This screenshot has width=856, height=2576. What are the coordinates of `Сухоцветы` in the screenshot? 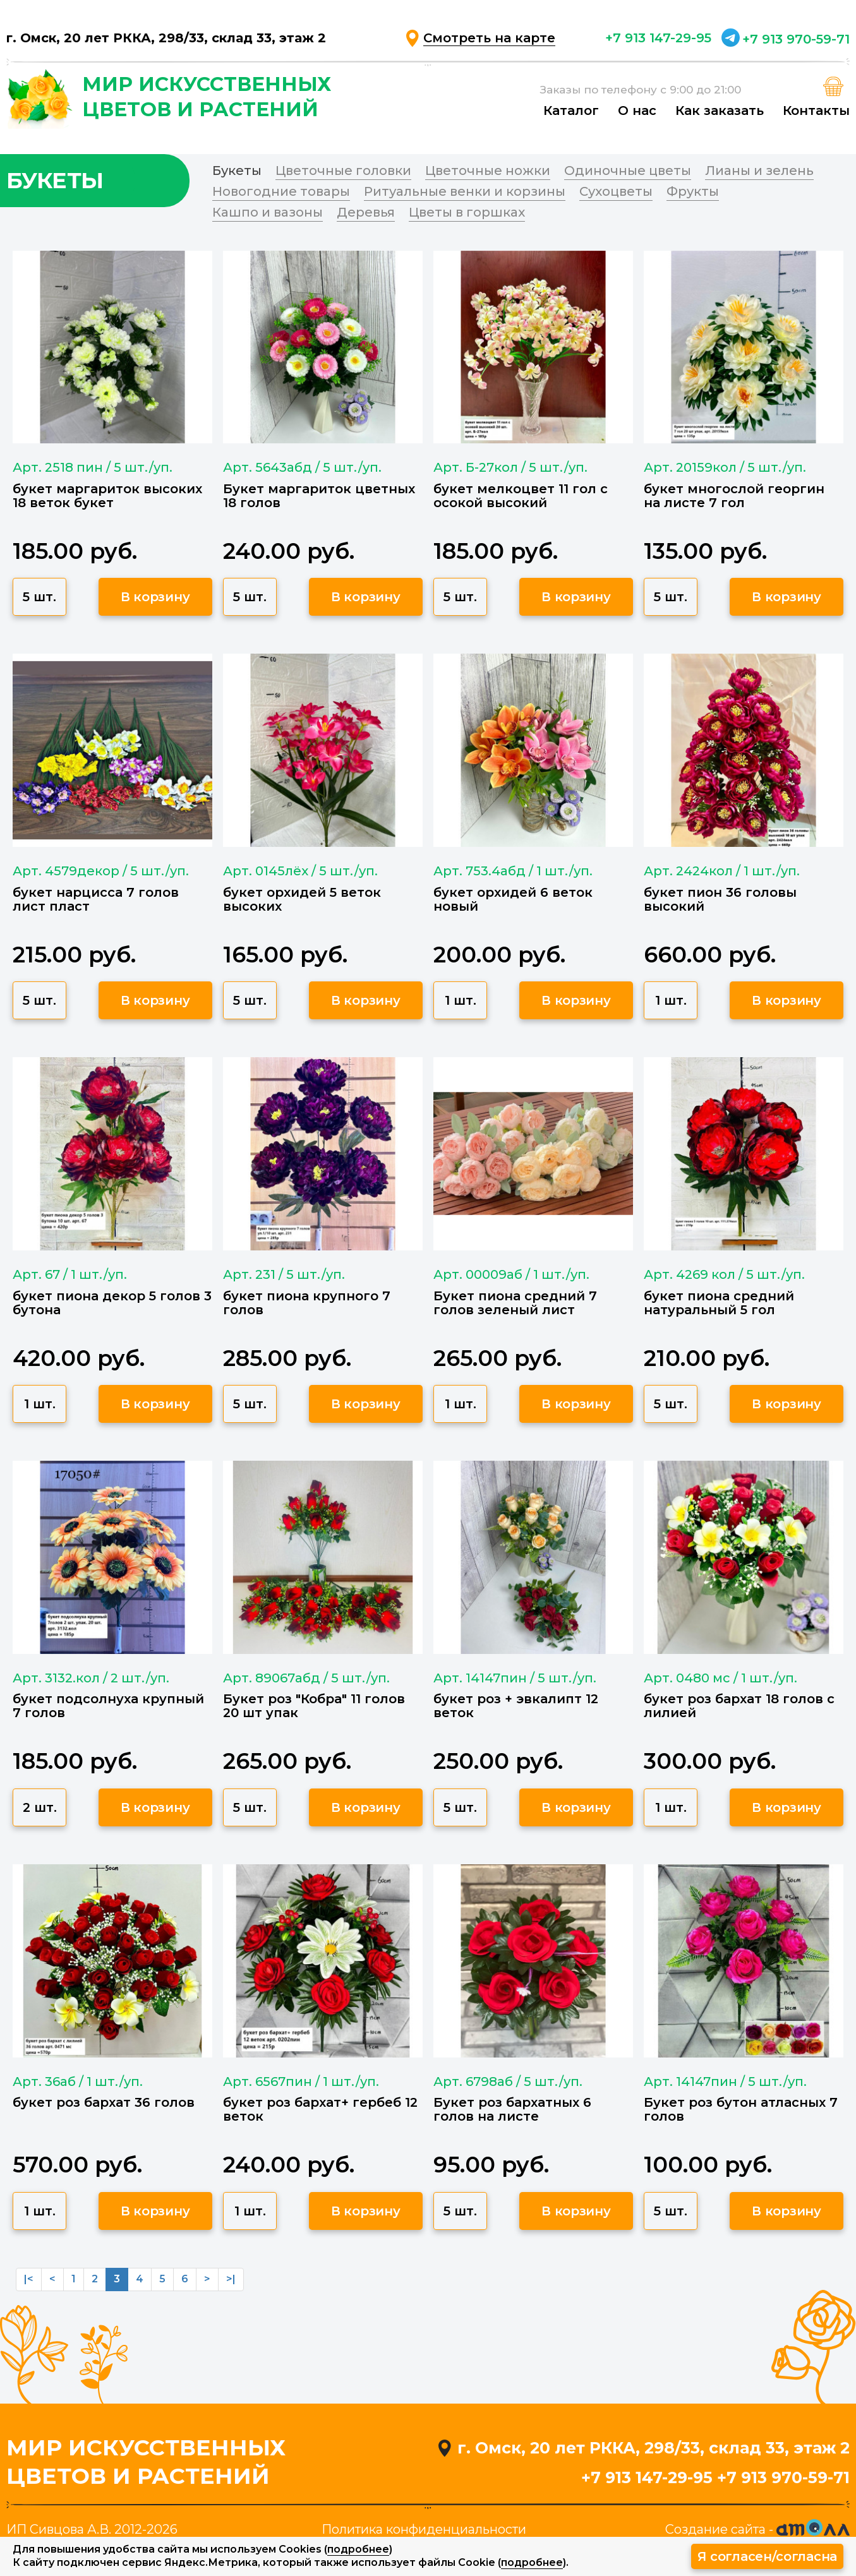 It's located at (616, 191).